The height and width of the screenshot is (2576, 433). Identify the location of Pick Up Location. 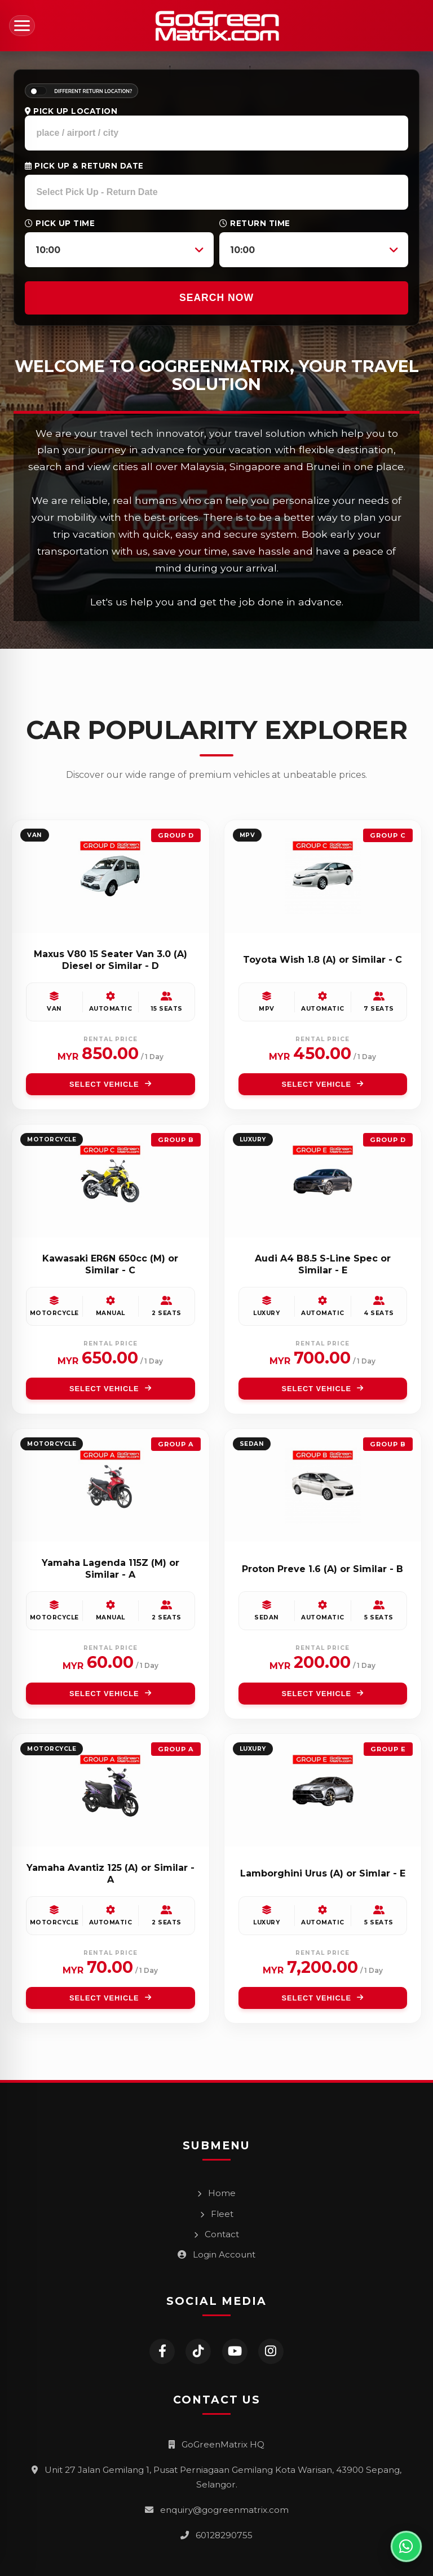
(71, 111).